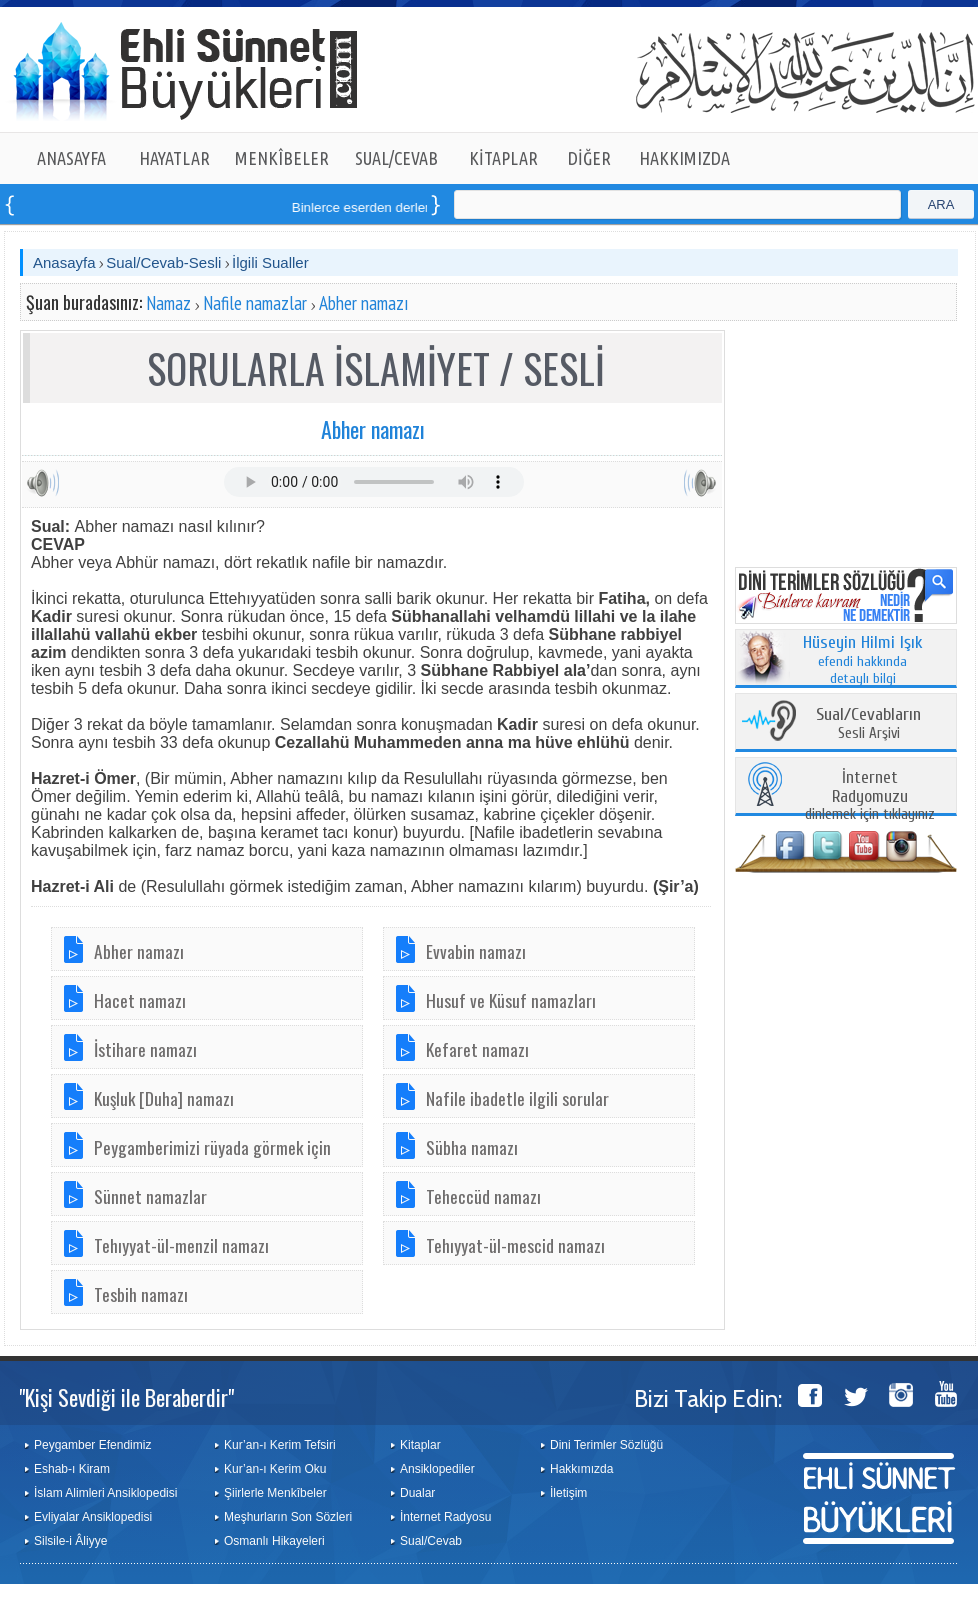  I want to click on ANASAYFA, so click(71, 158).